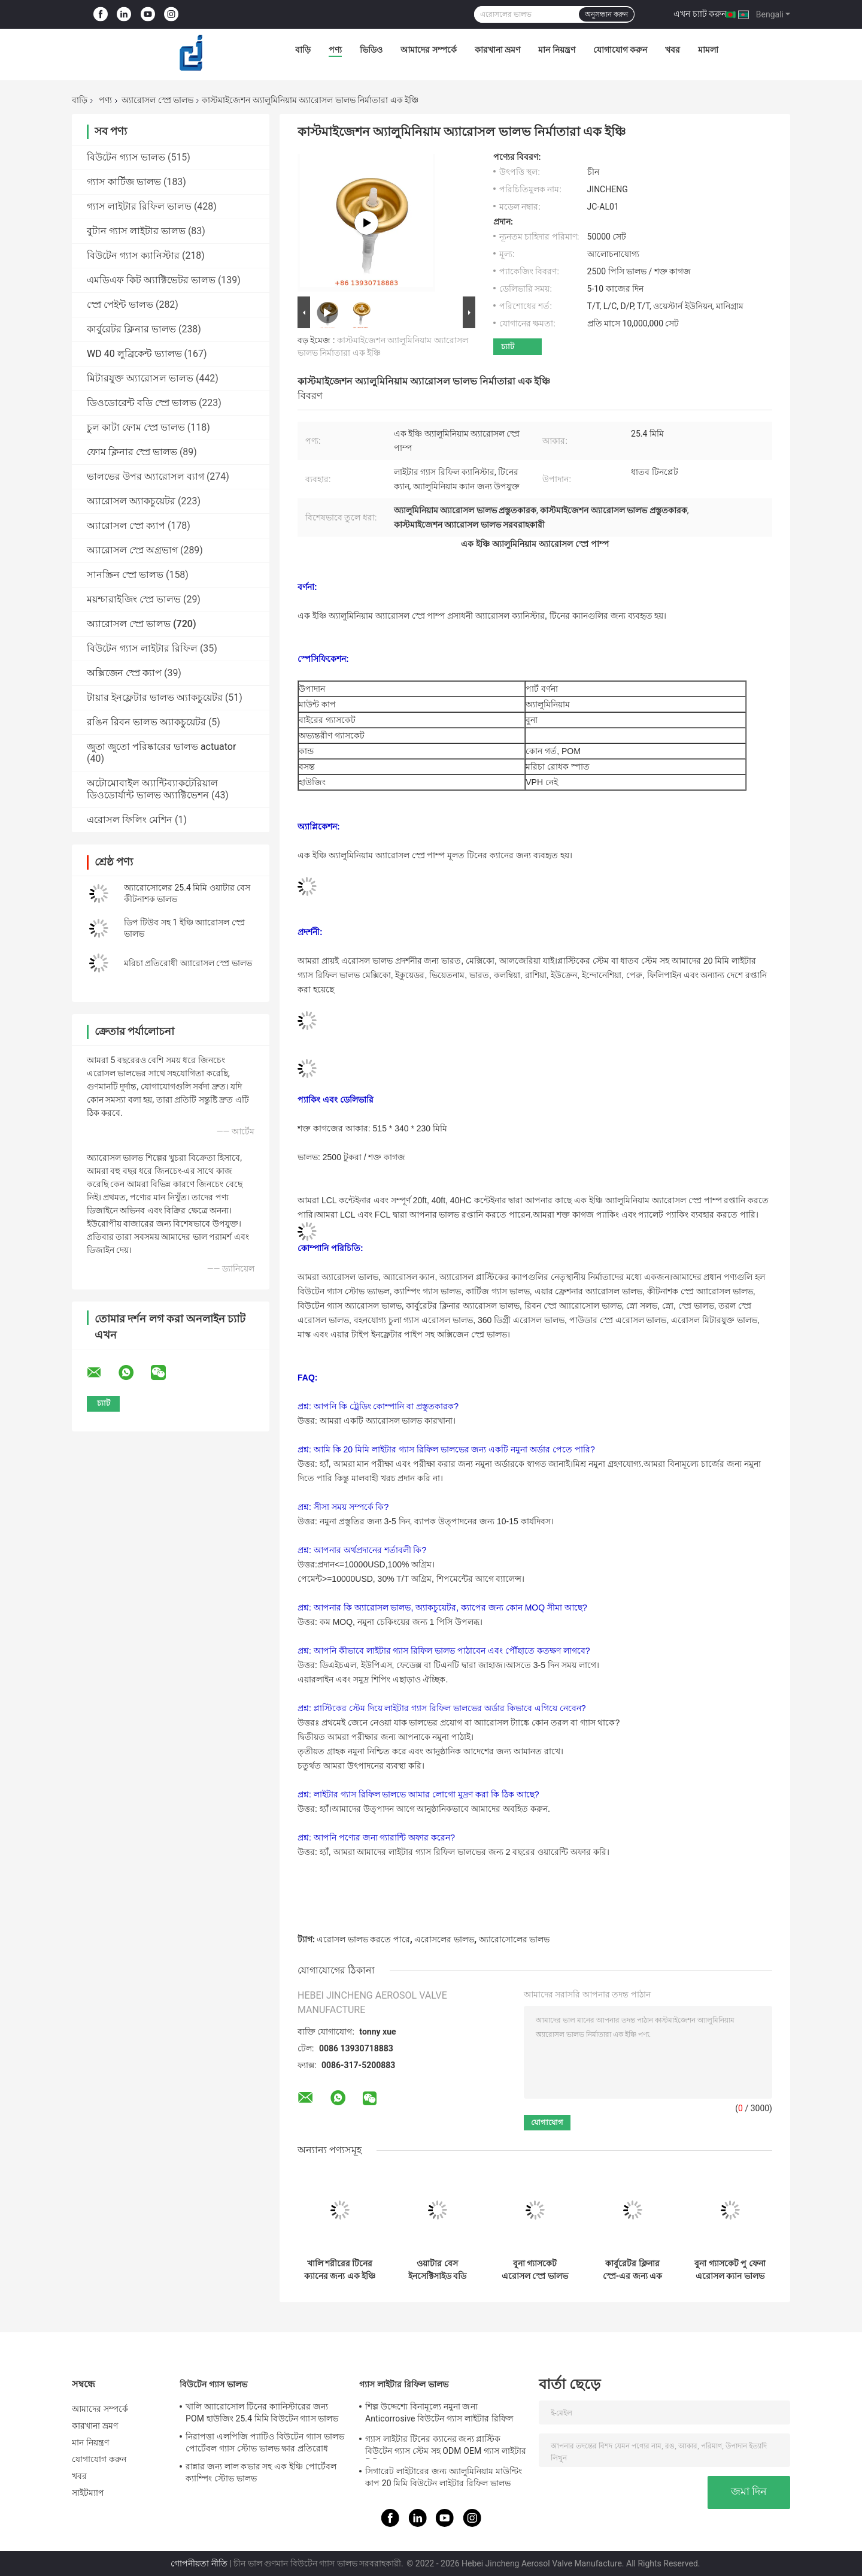 Image resolution: width=862 pixels, height=2576 pixels. Describe the element at coordinates (497, 50) in the screenshot. I see `কারখানা ভ্রমণ` at that location.